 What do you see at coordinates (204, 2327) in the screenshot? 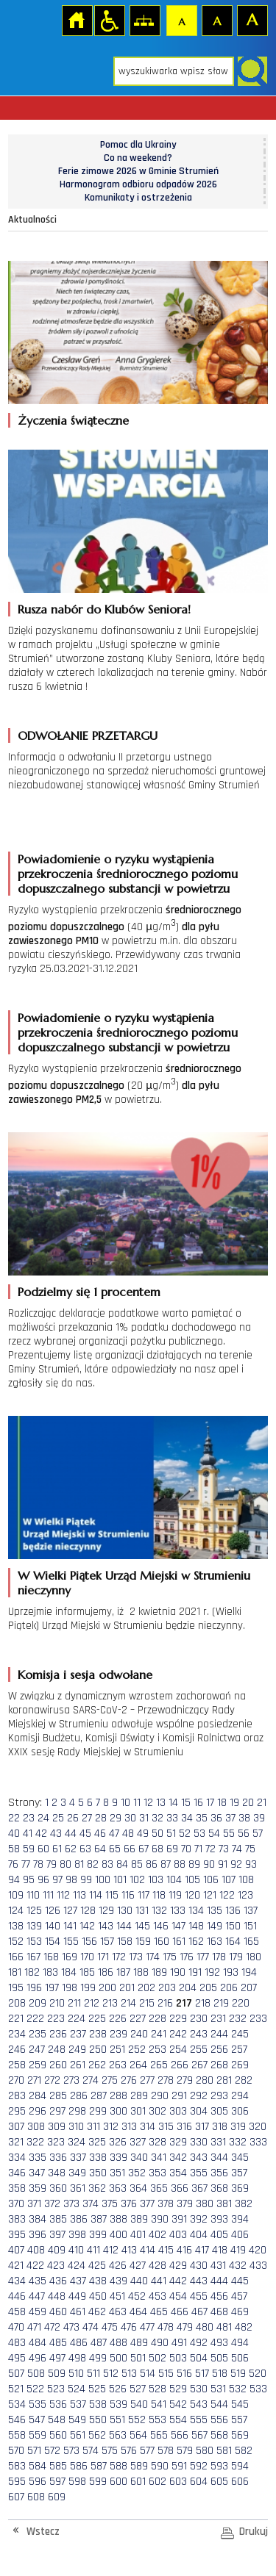
I see `480` at bounding box center [204, 2327].